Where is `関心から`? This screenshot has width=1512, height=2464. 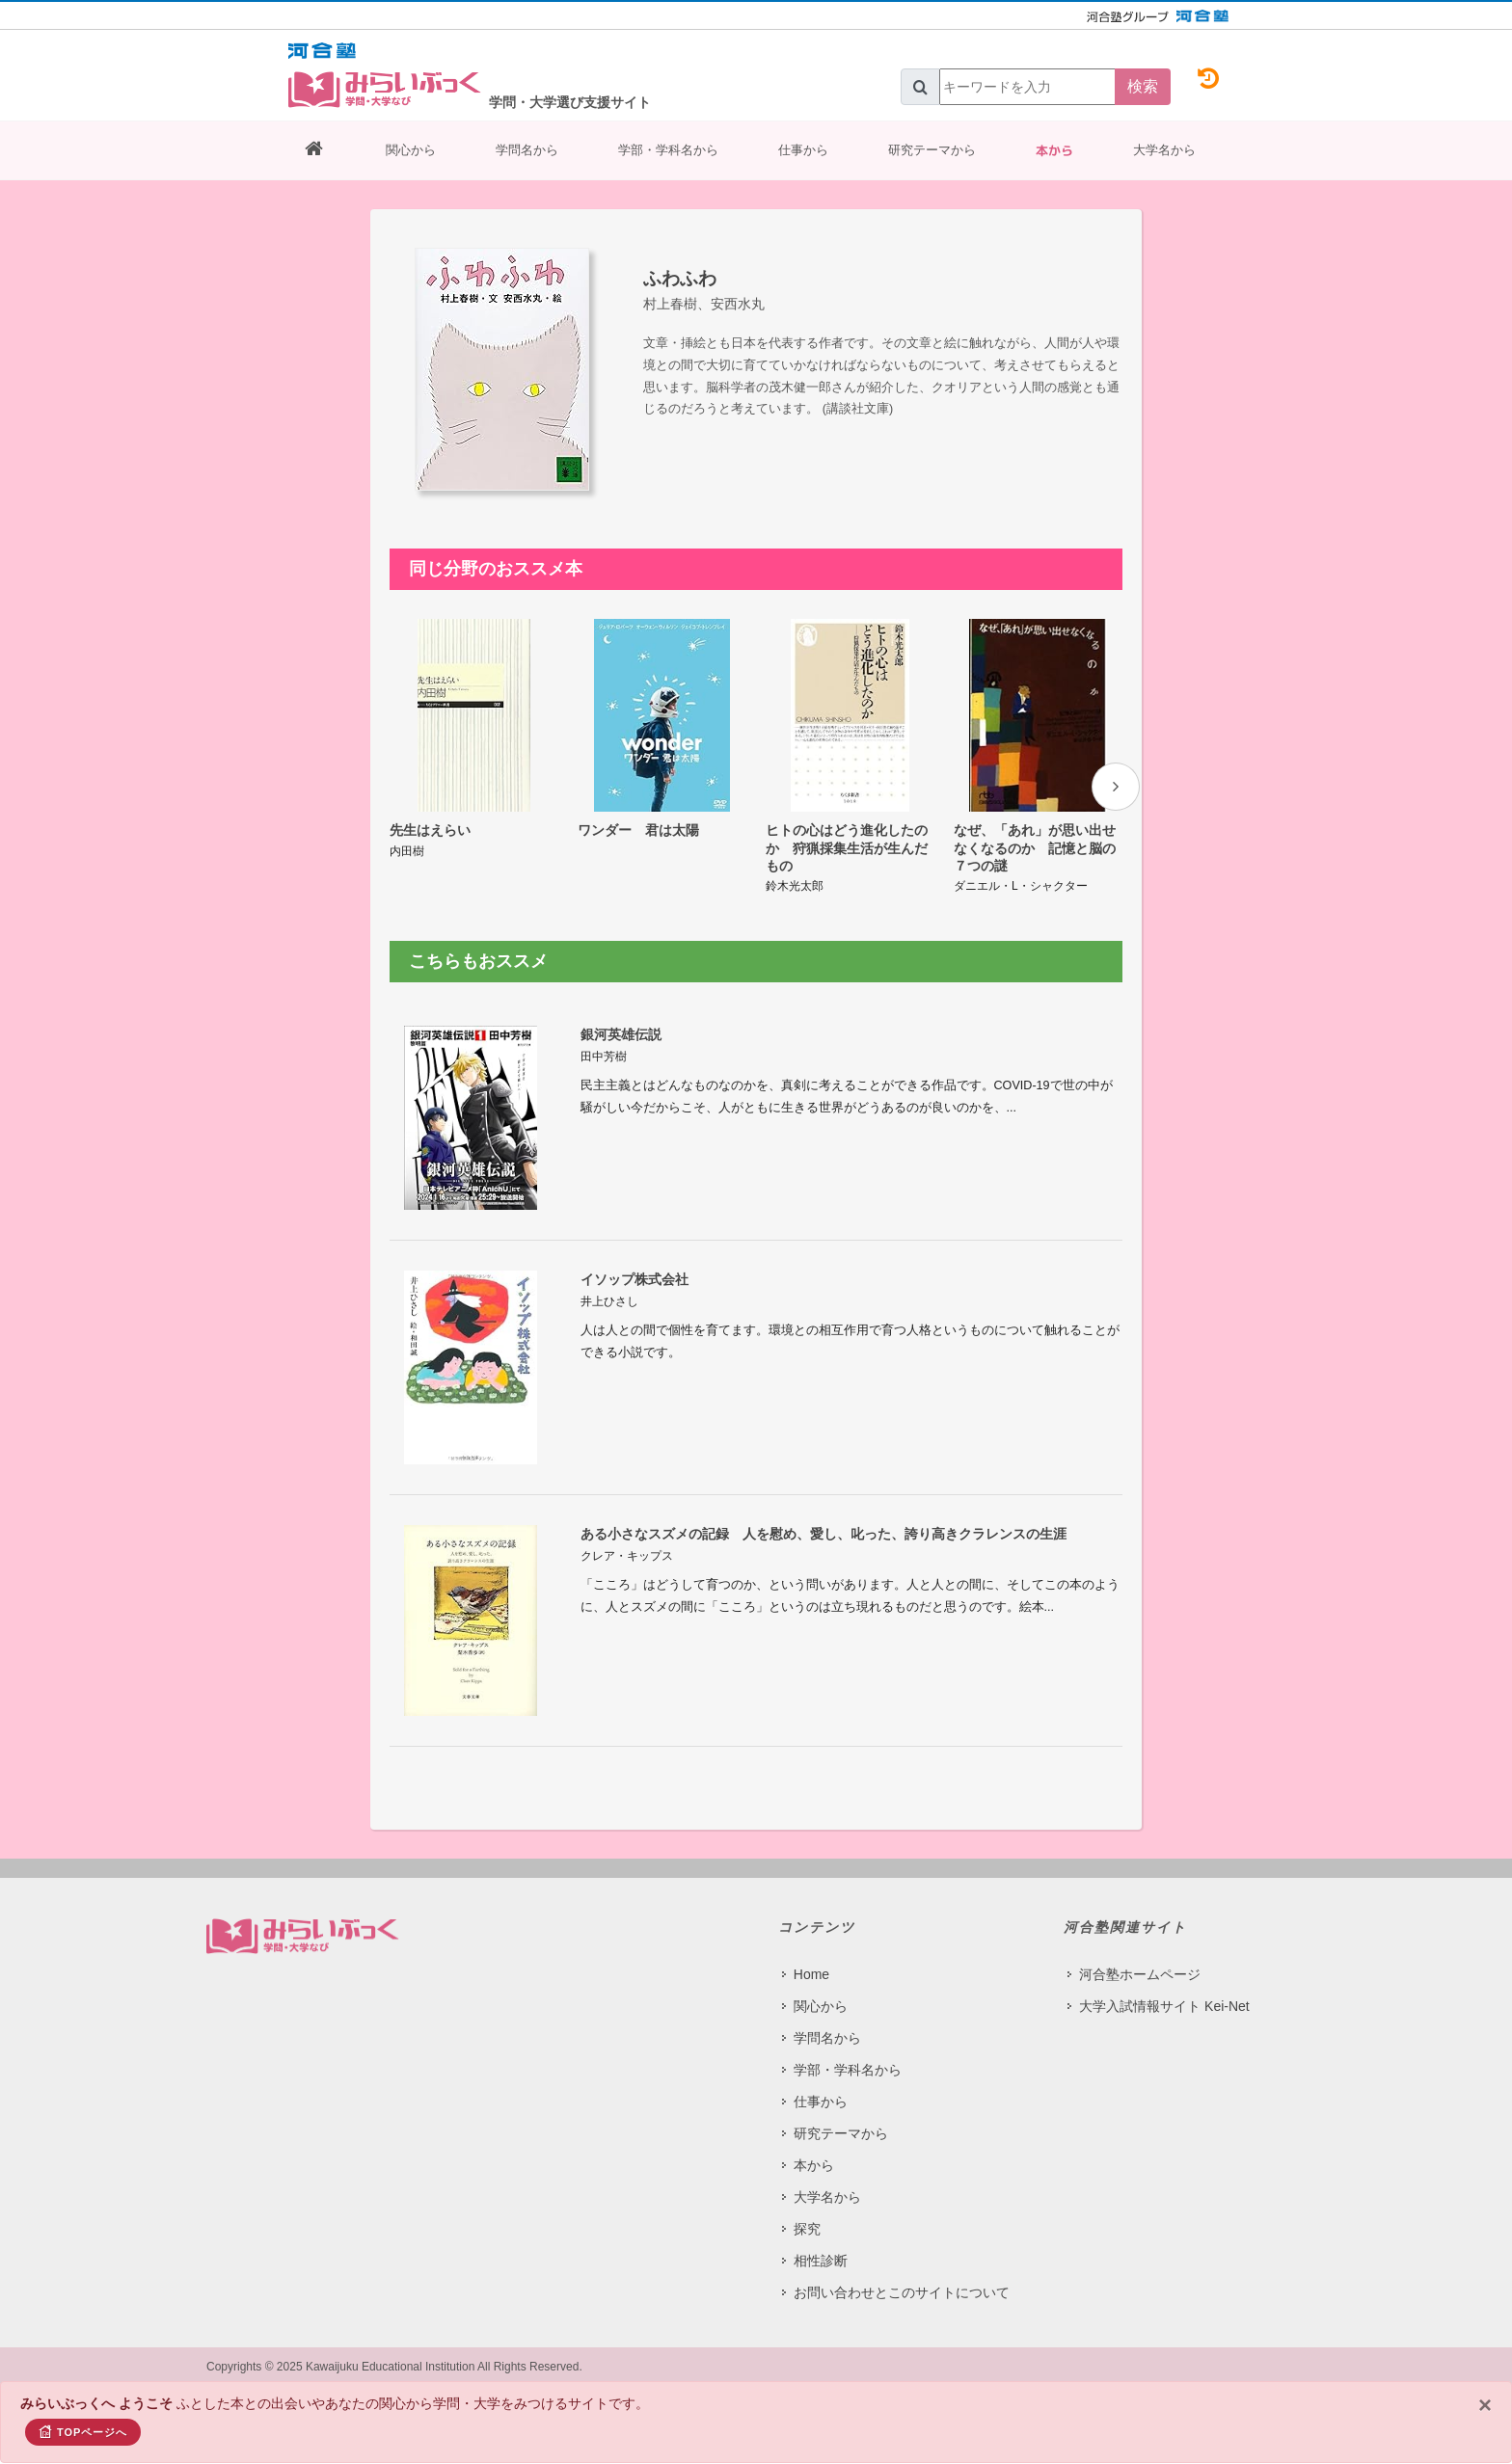 関心から is located at coordinates (411, 150).